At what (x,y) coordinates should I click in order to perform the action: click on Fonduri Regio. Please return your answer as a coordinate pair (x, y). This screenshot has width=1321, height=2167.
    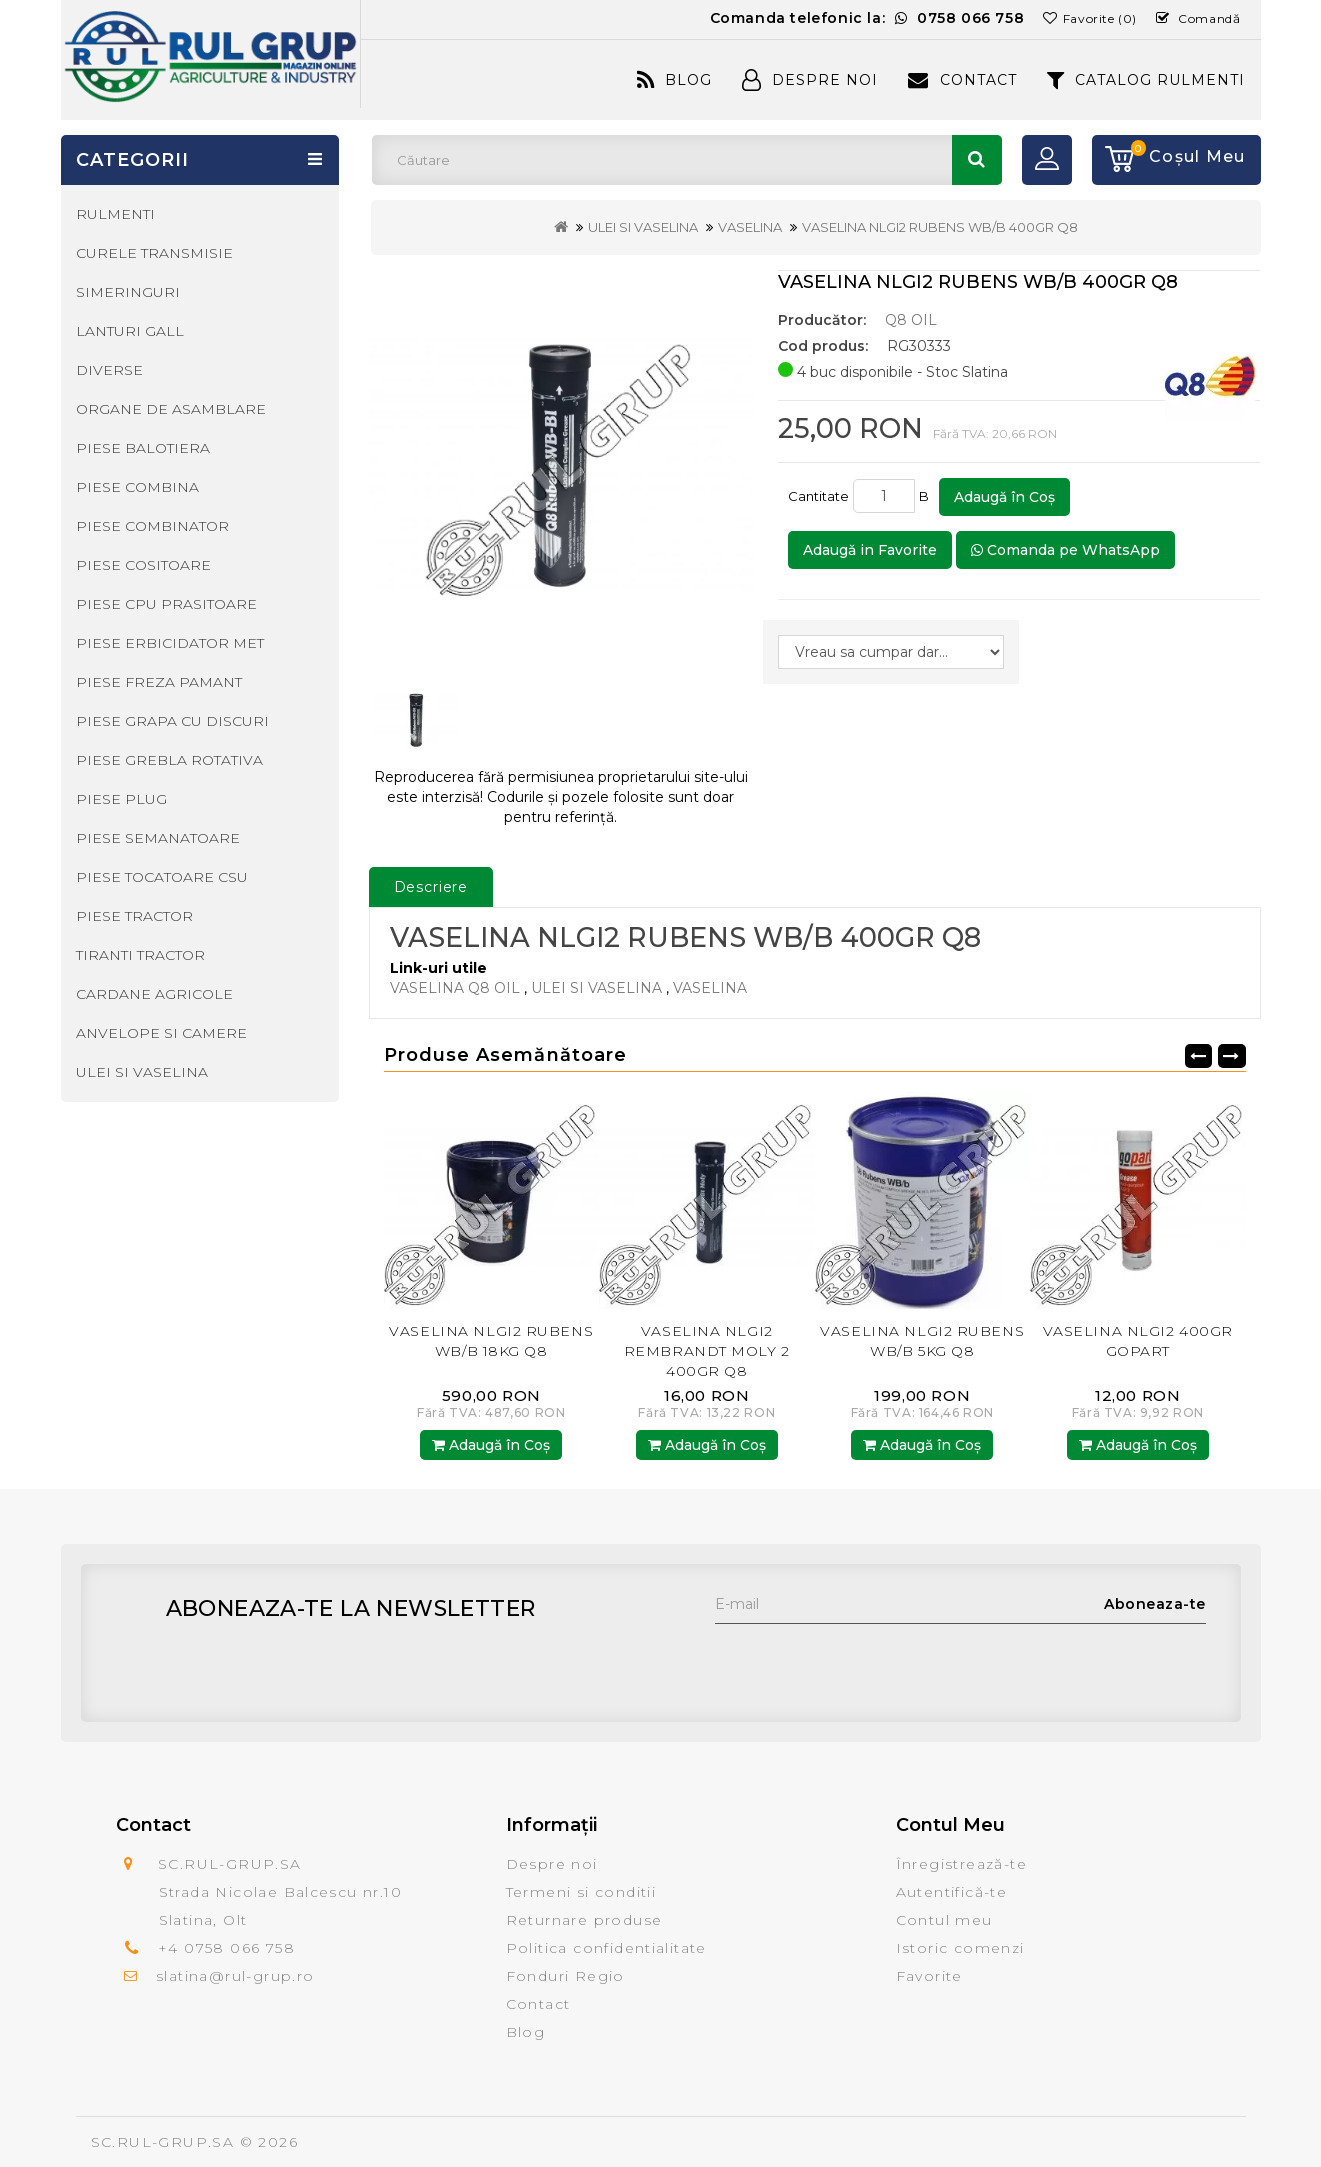
    Looking at the image, I should click on (565, 1976).